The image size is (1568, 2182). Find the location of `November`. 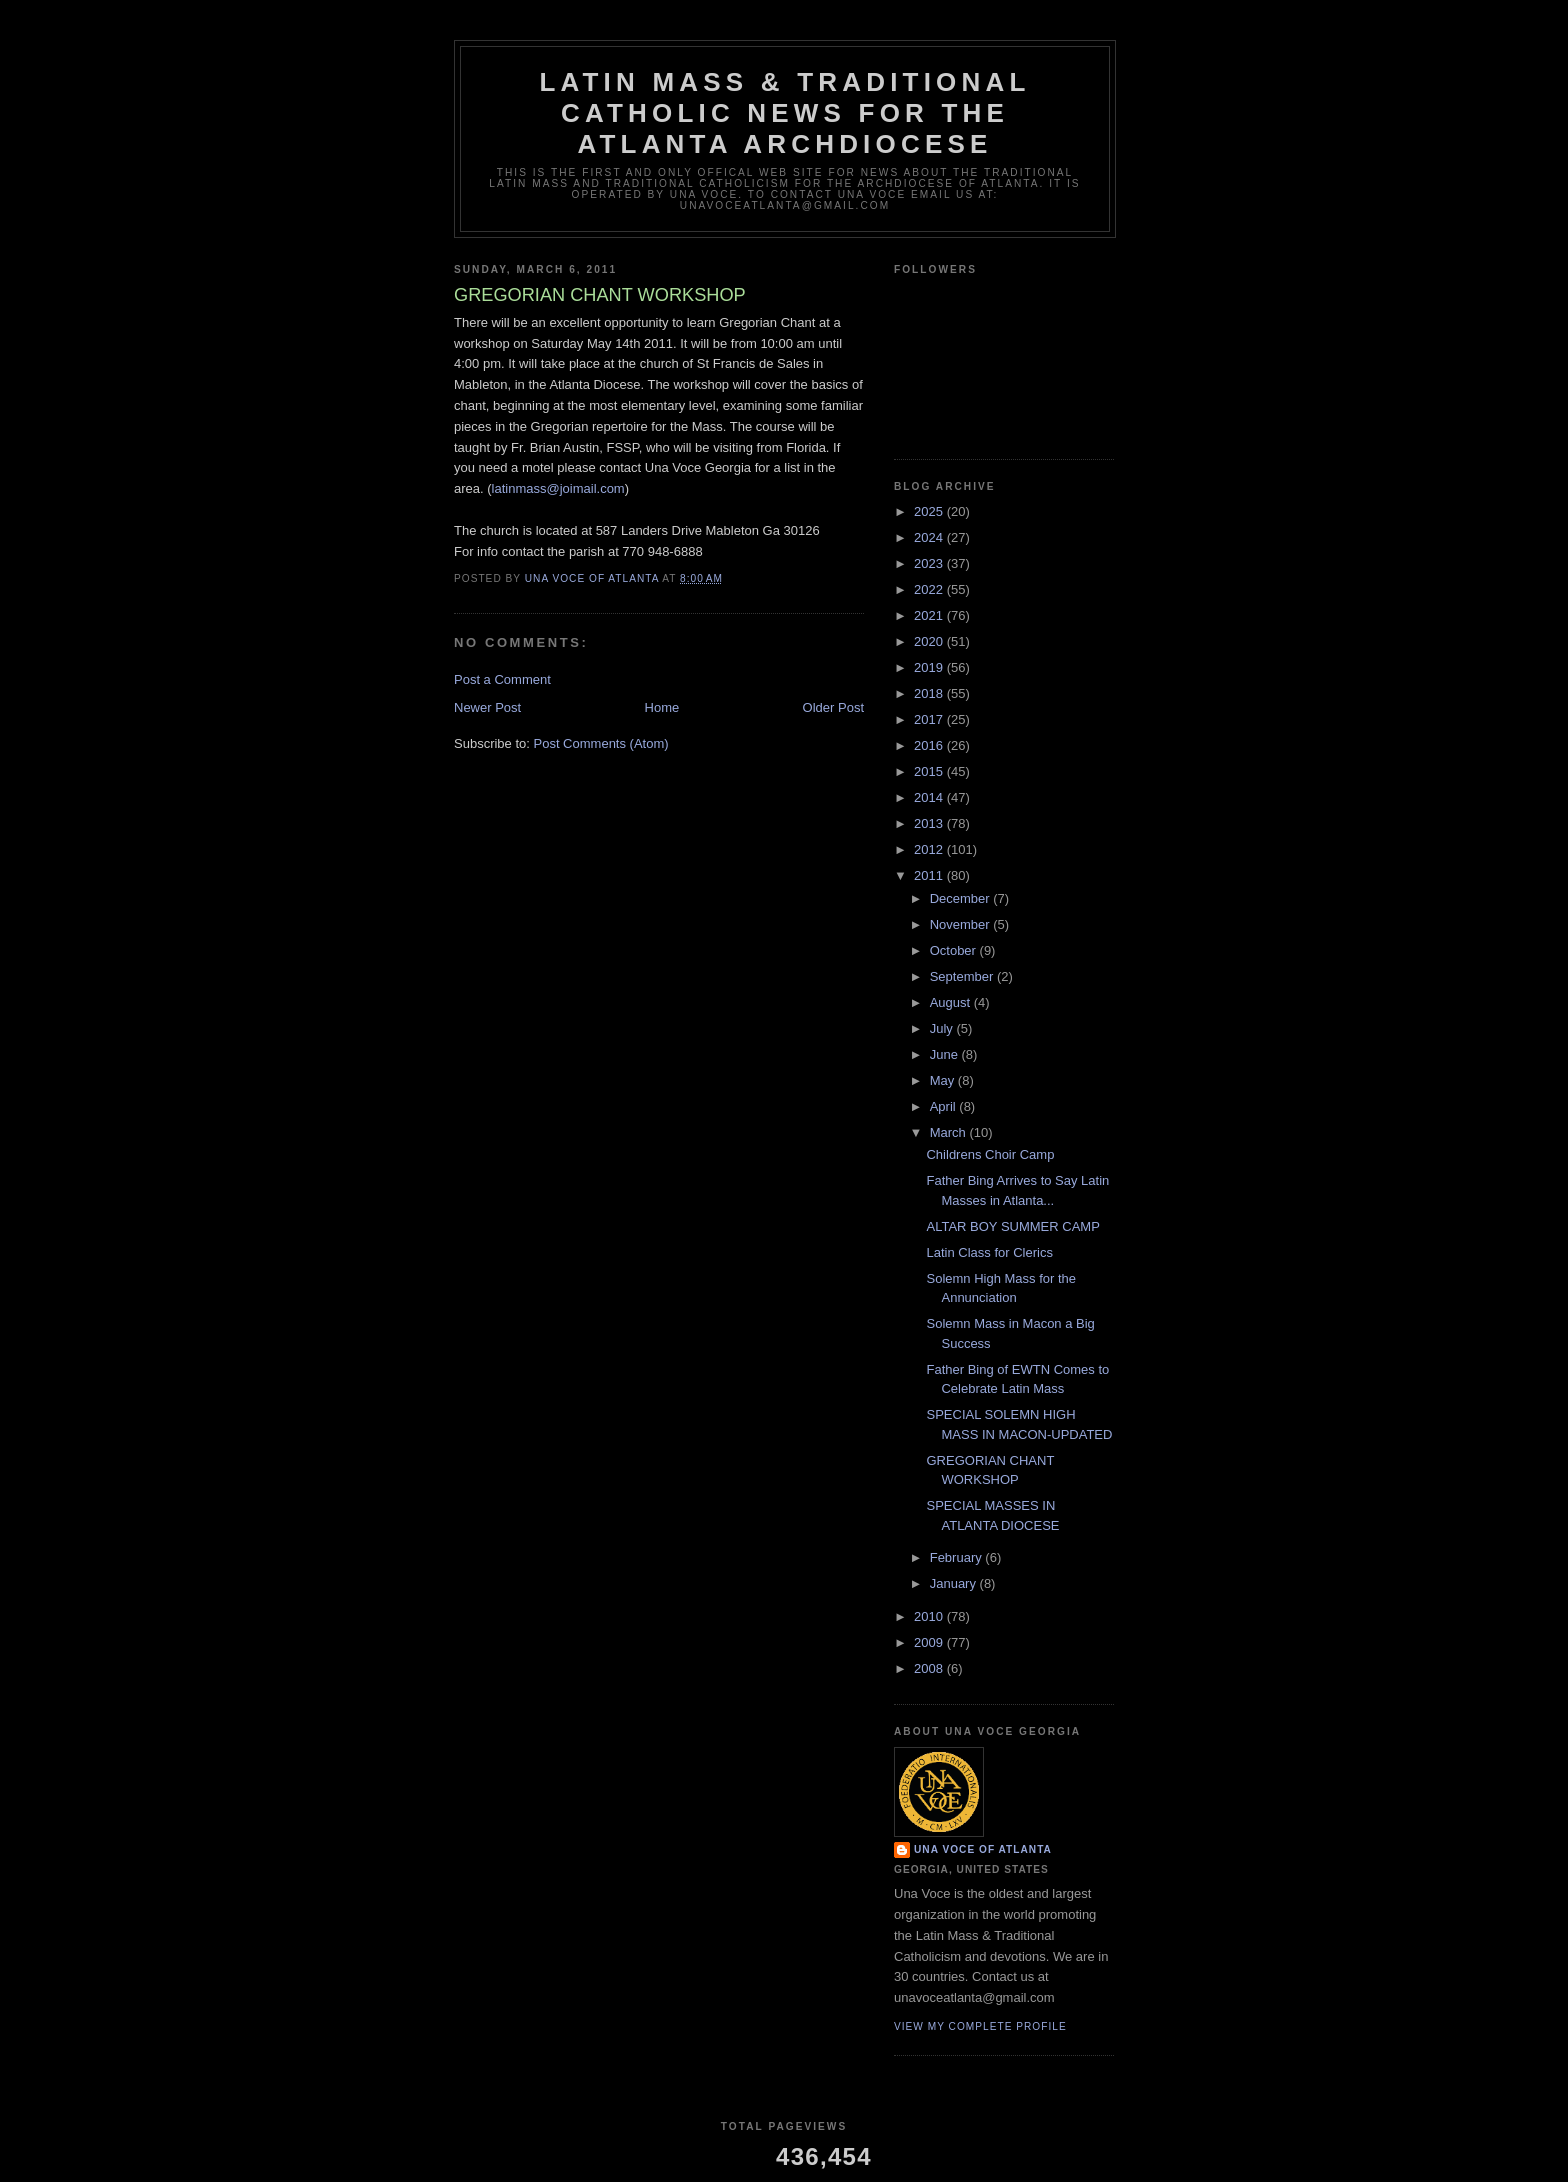

November is located at coordinates (962, 924).